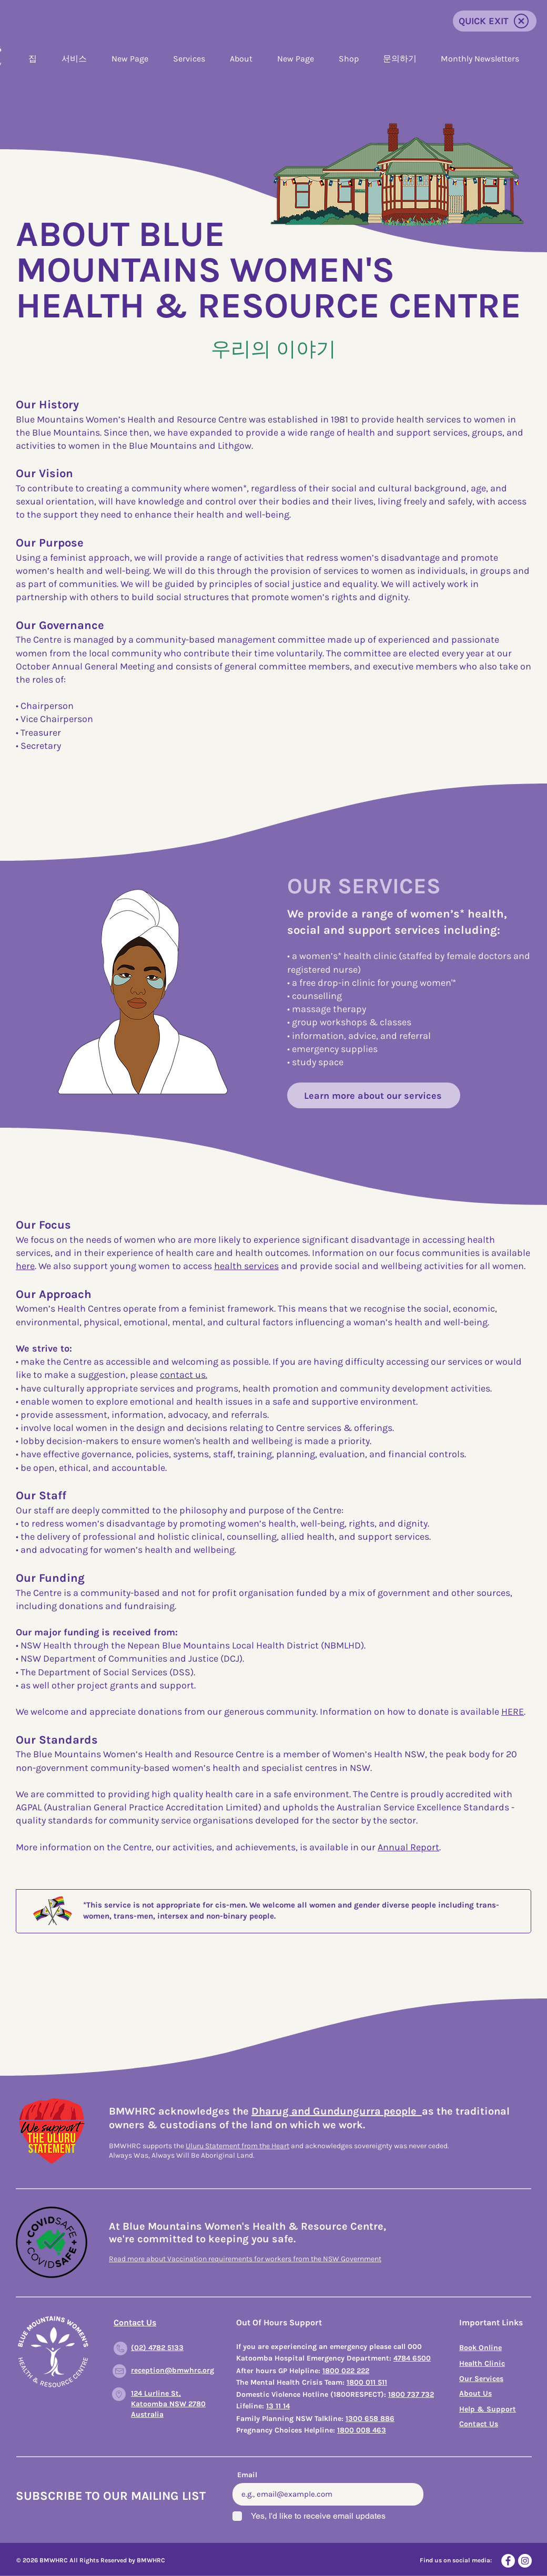  I want to click on [Facebook], so click(508, 2561).